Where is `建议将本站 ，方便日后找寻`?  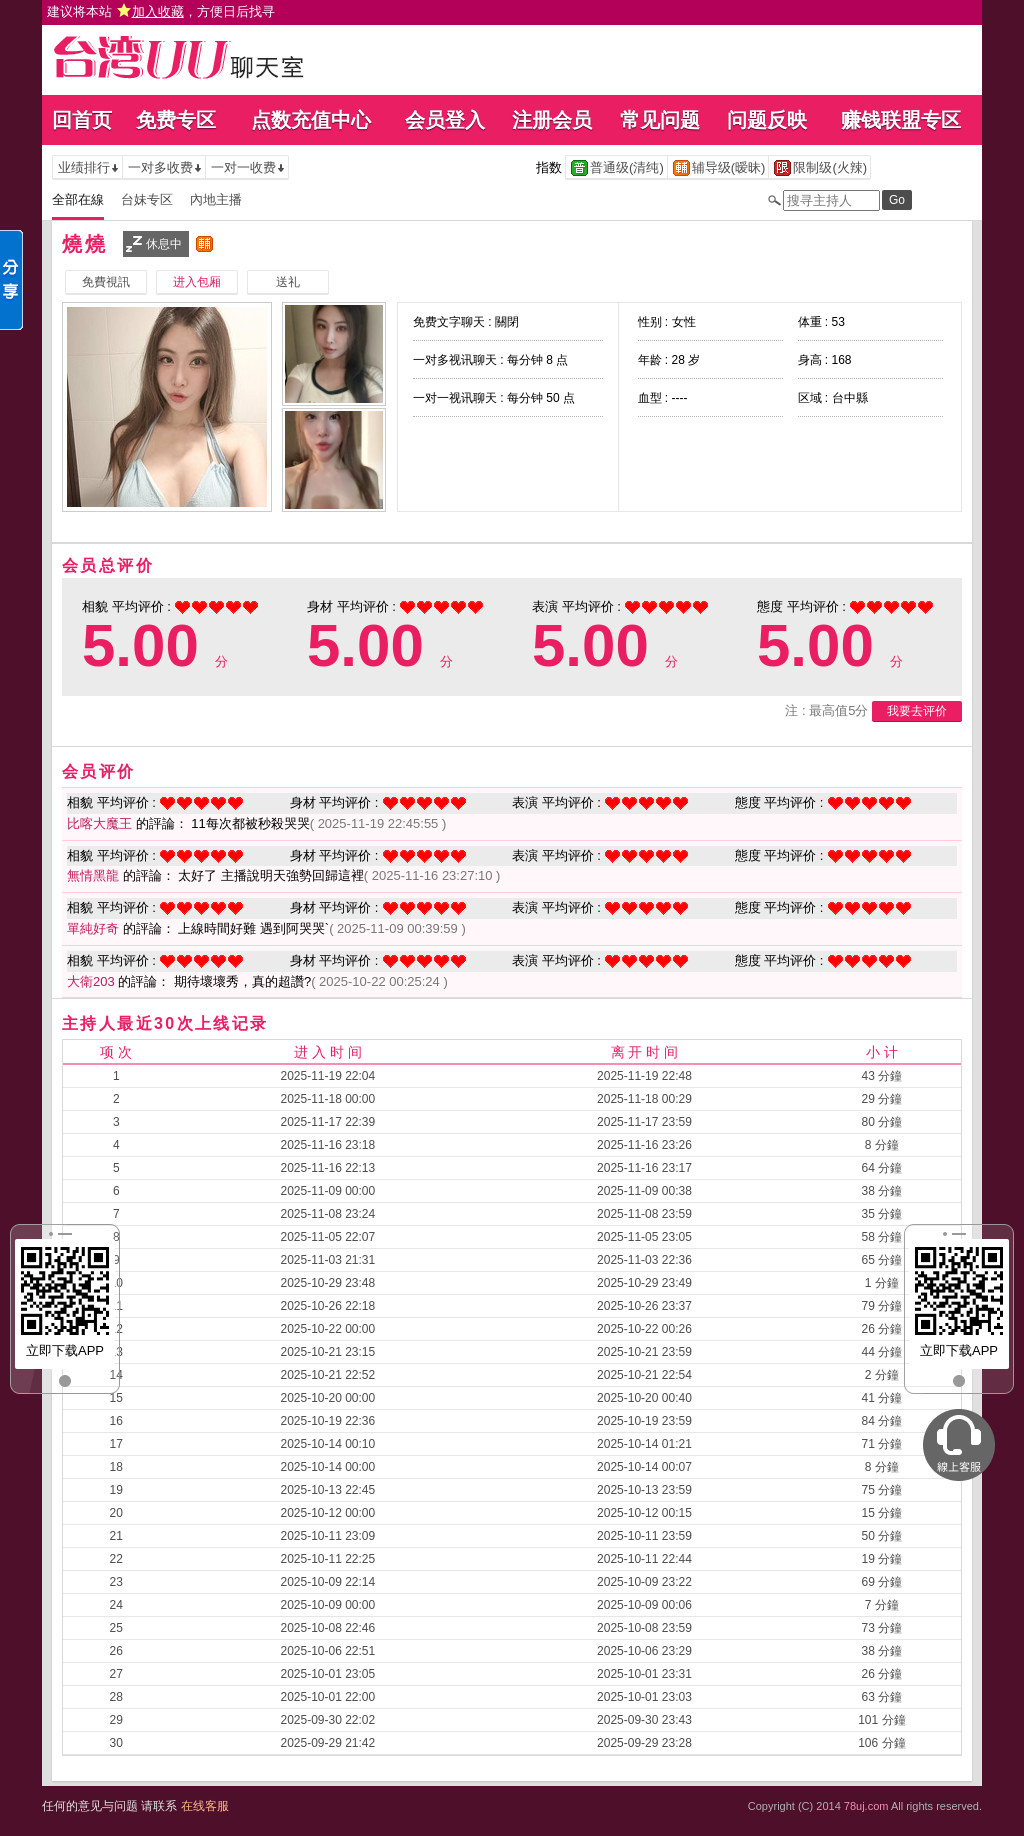
建议将本站 ，方便日后找寻 is located at coordinates (161, 11).